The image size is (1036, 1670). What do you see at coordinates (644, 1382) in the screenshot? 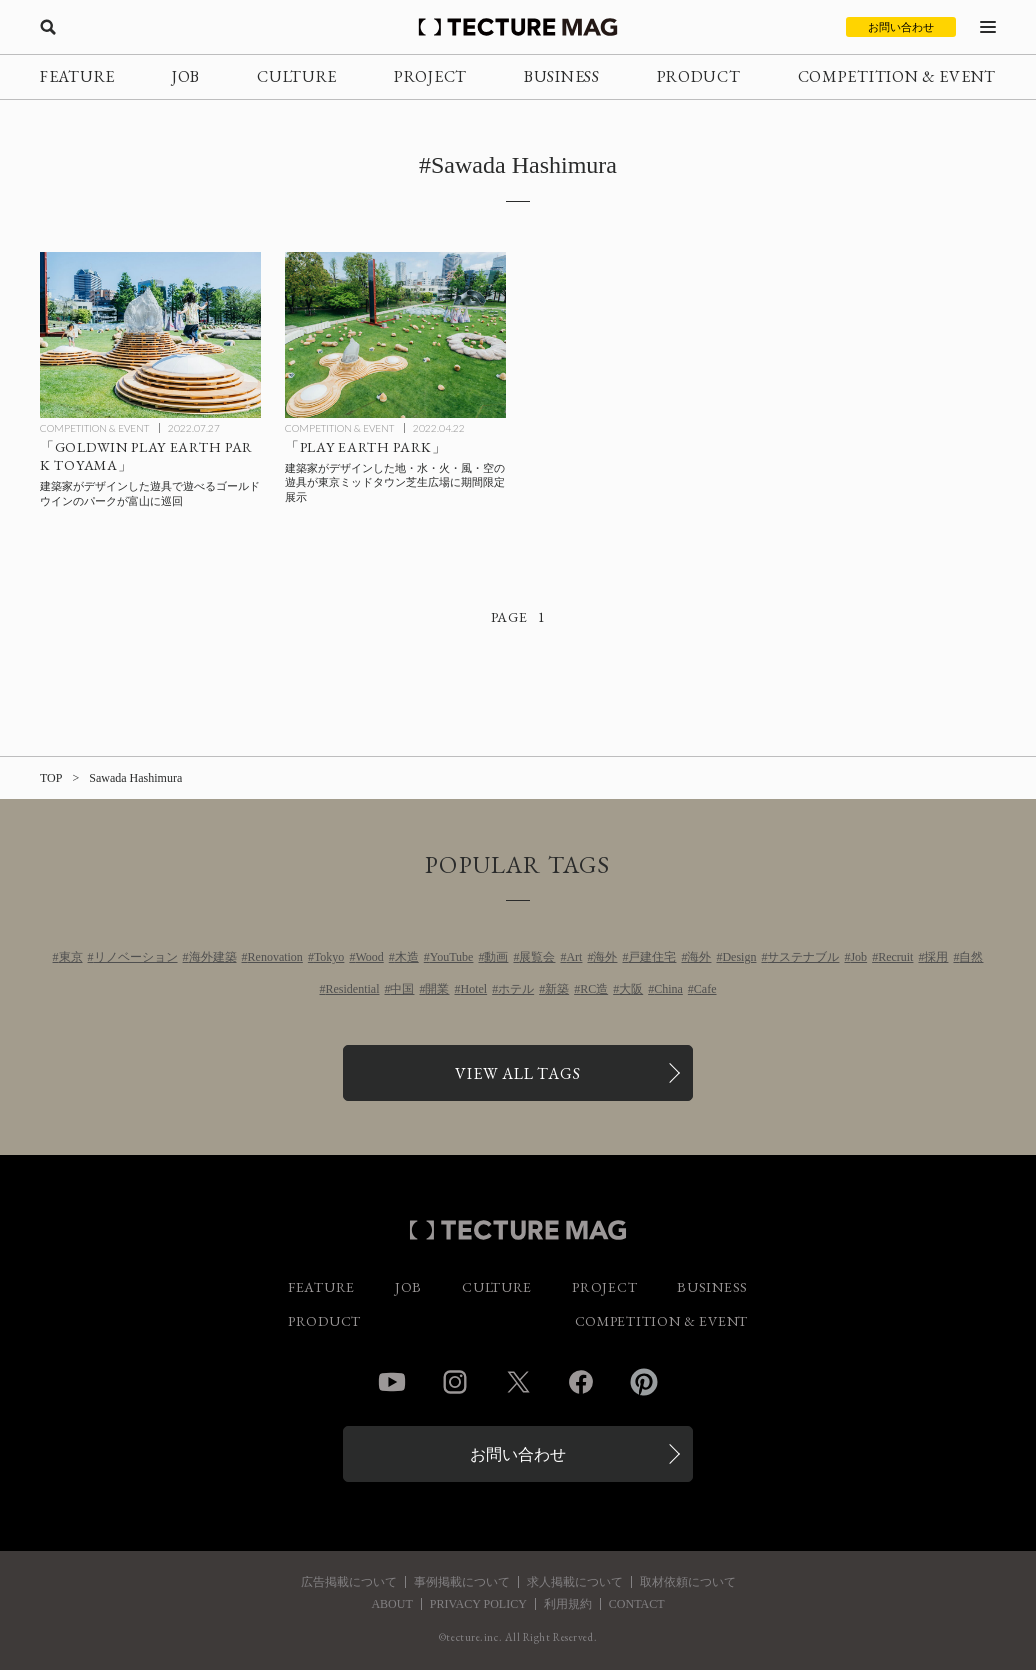
I see `Pinterest` at bounding box center [644, 1382].